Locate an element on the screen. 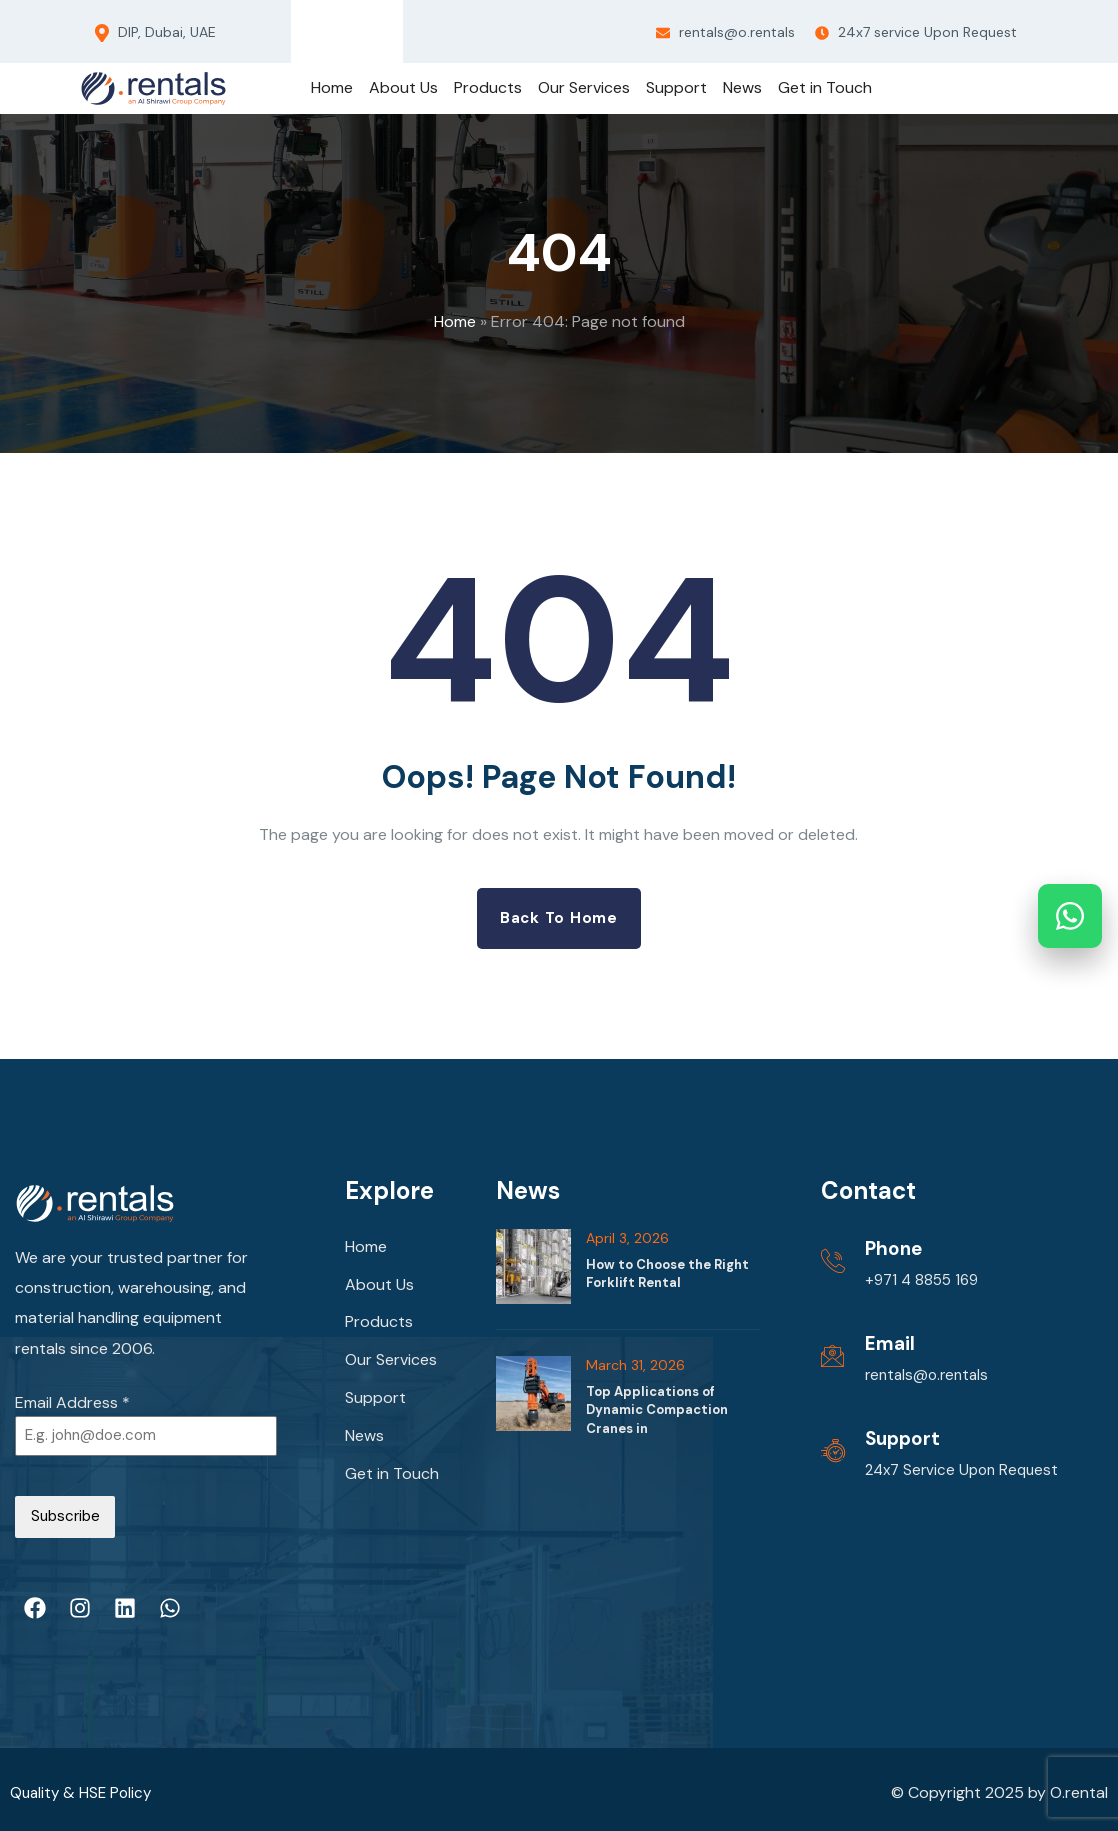  Quality & HSE Policy is located at coordinates (83, 1785).